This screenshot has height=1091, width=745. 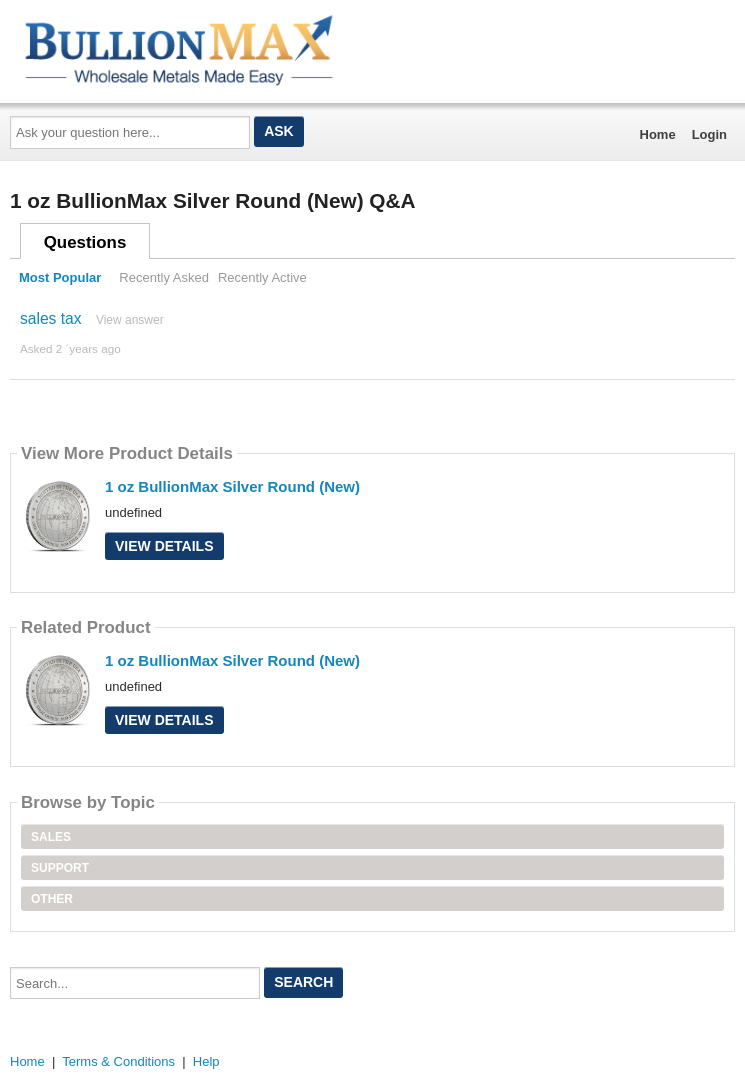 I want to click on Most Popular, so click(x=60, y=277).